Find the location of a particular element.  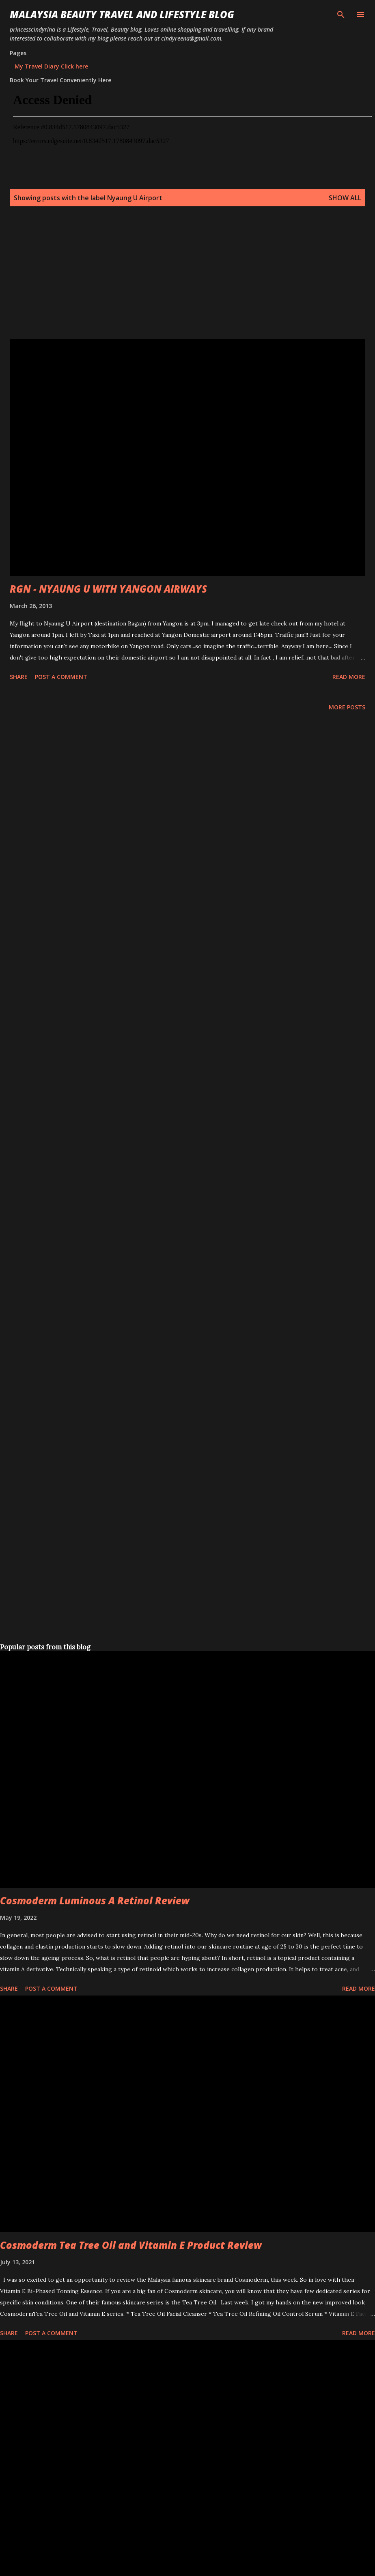

More posts is located at coordinates (347, 707).